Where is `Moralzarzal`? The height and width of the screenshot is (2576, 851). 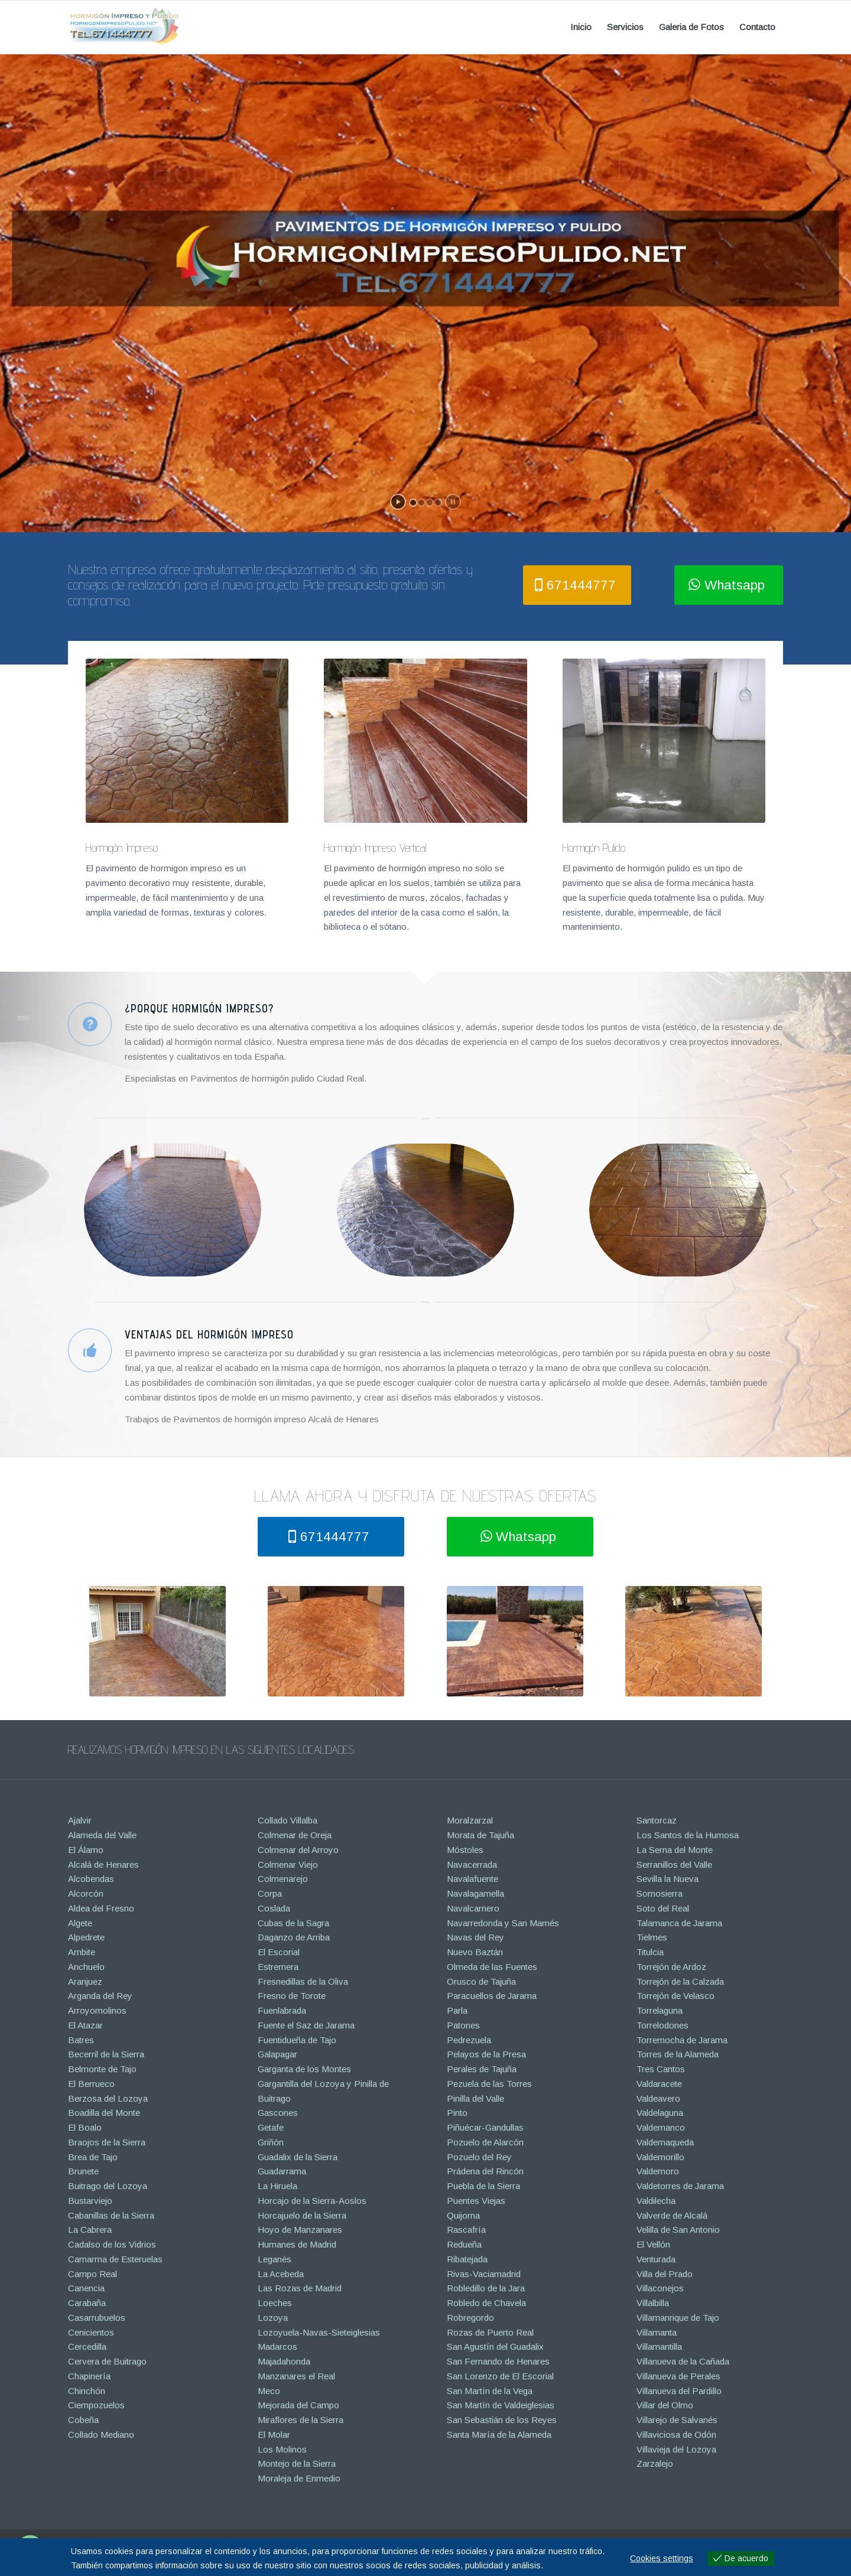 Moralzarzal is located at coordinates (470, 1820).